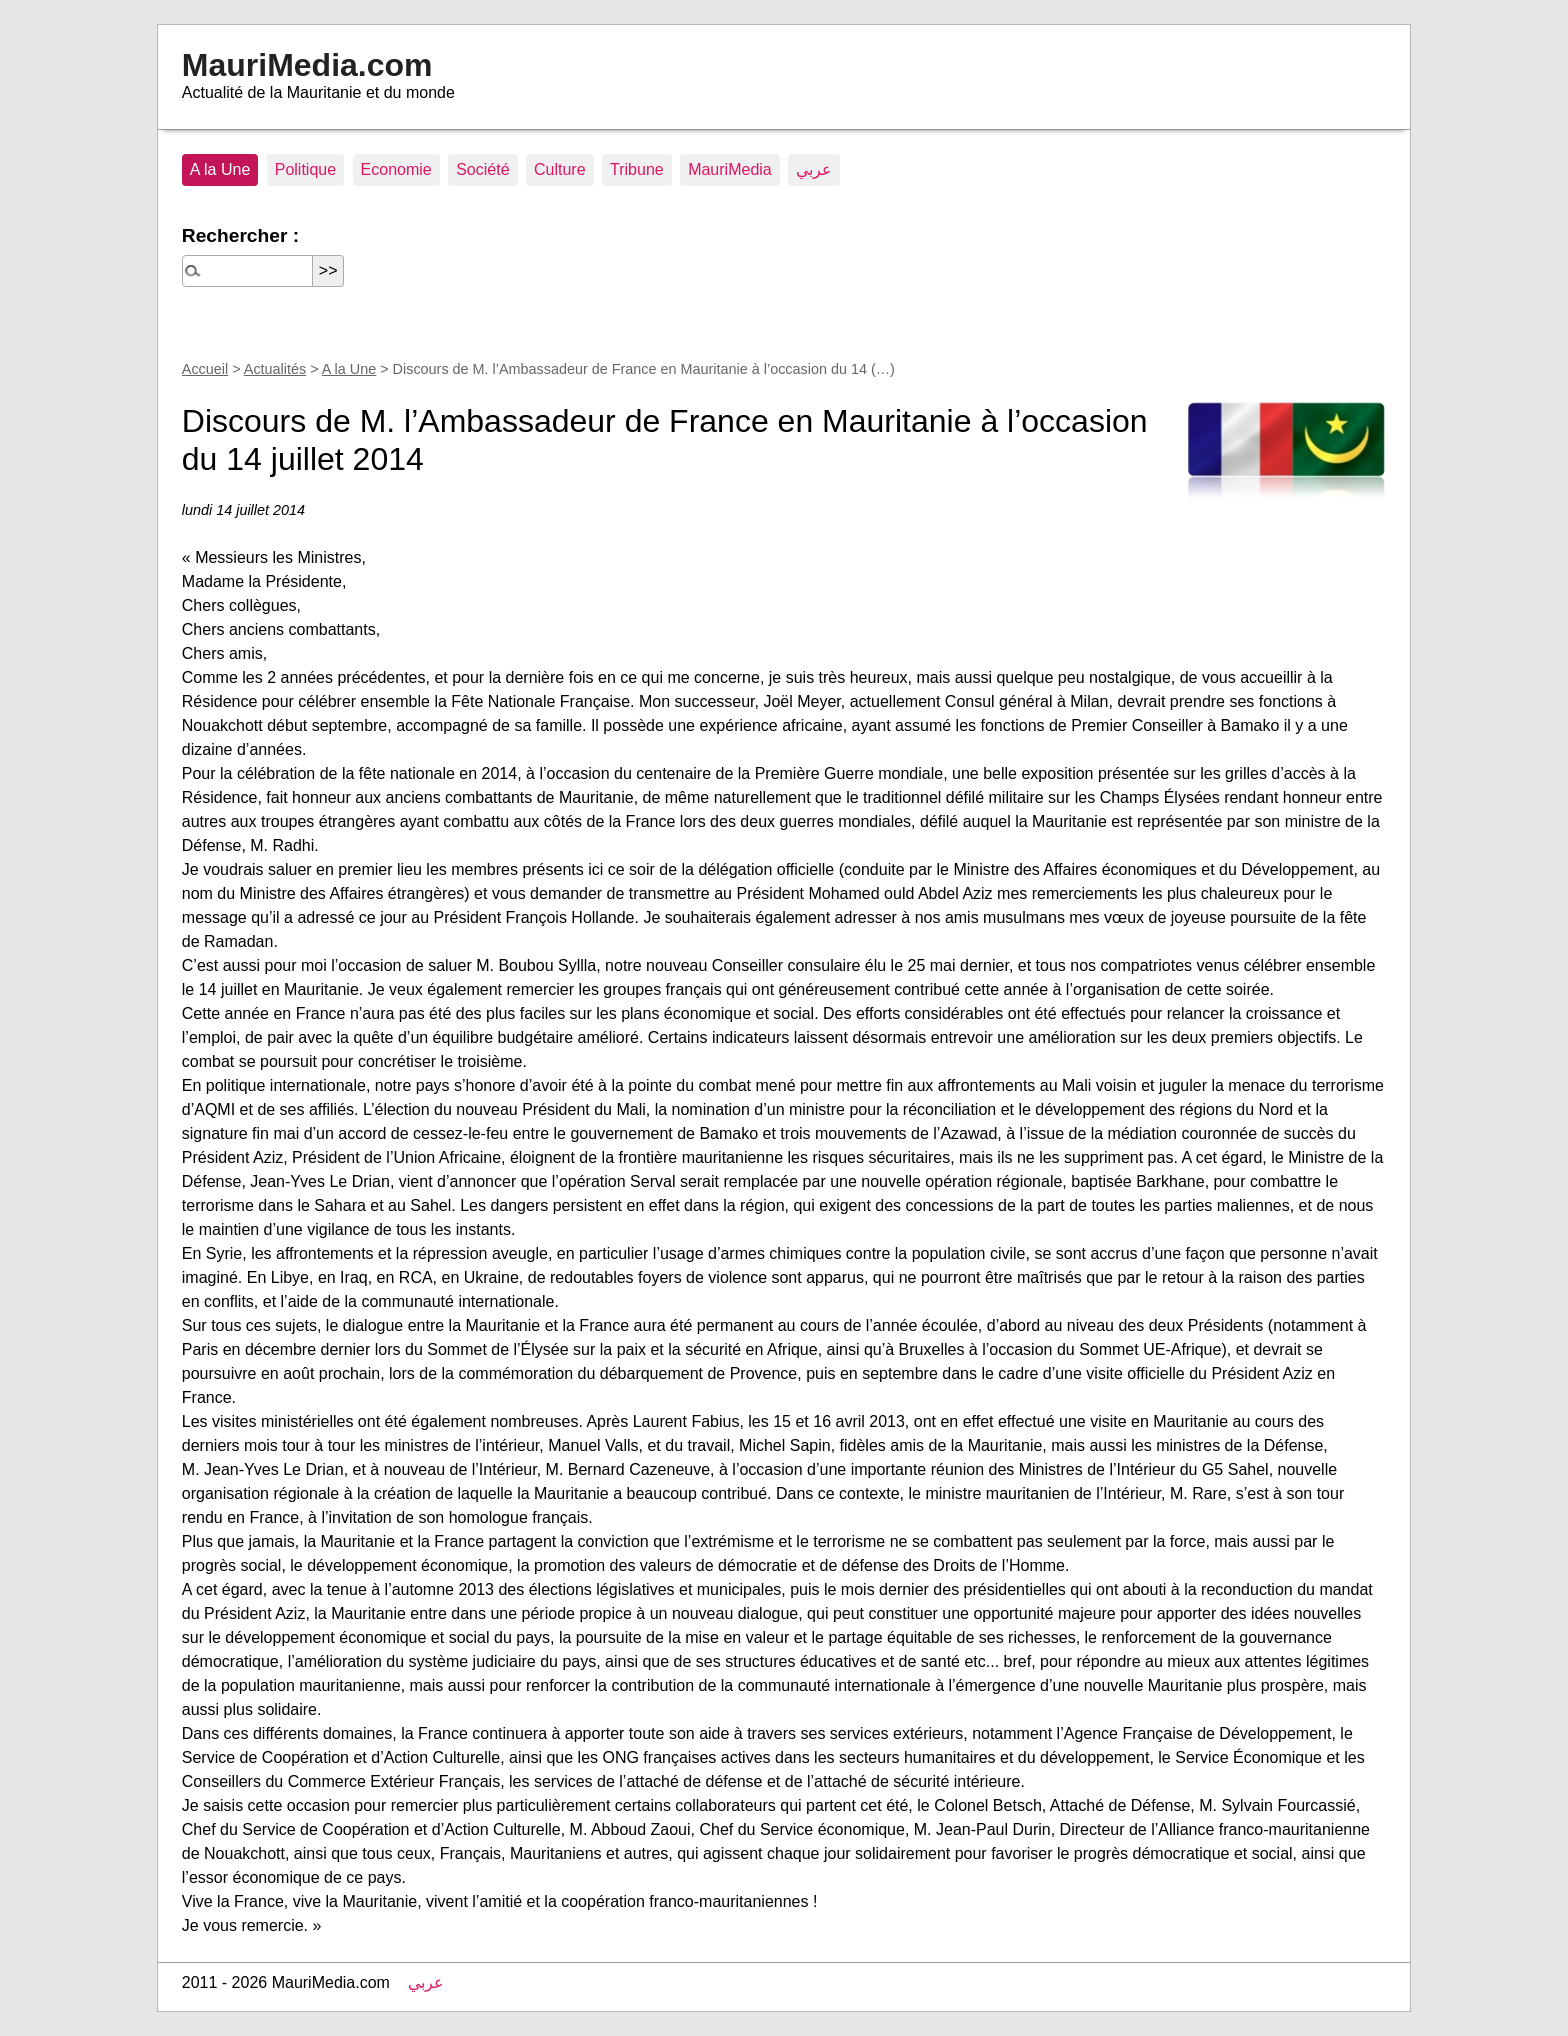 This screenshot has height=2036, width=1568. I want to click on Economie, so click(396, 169).